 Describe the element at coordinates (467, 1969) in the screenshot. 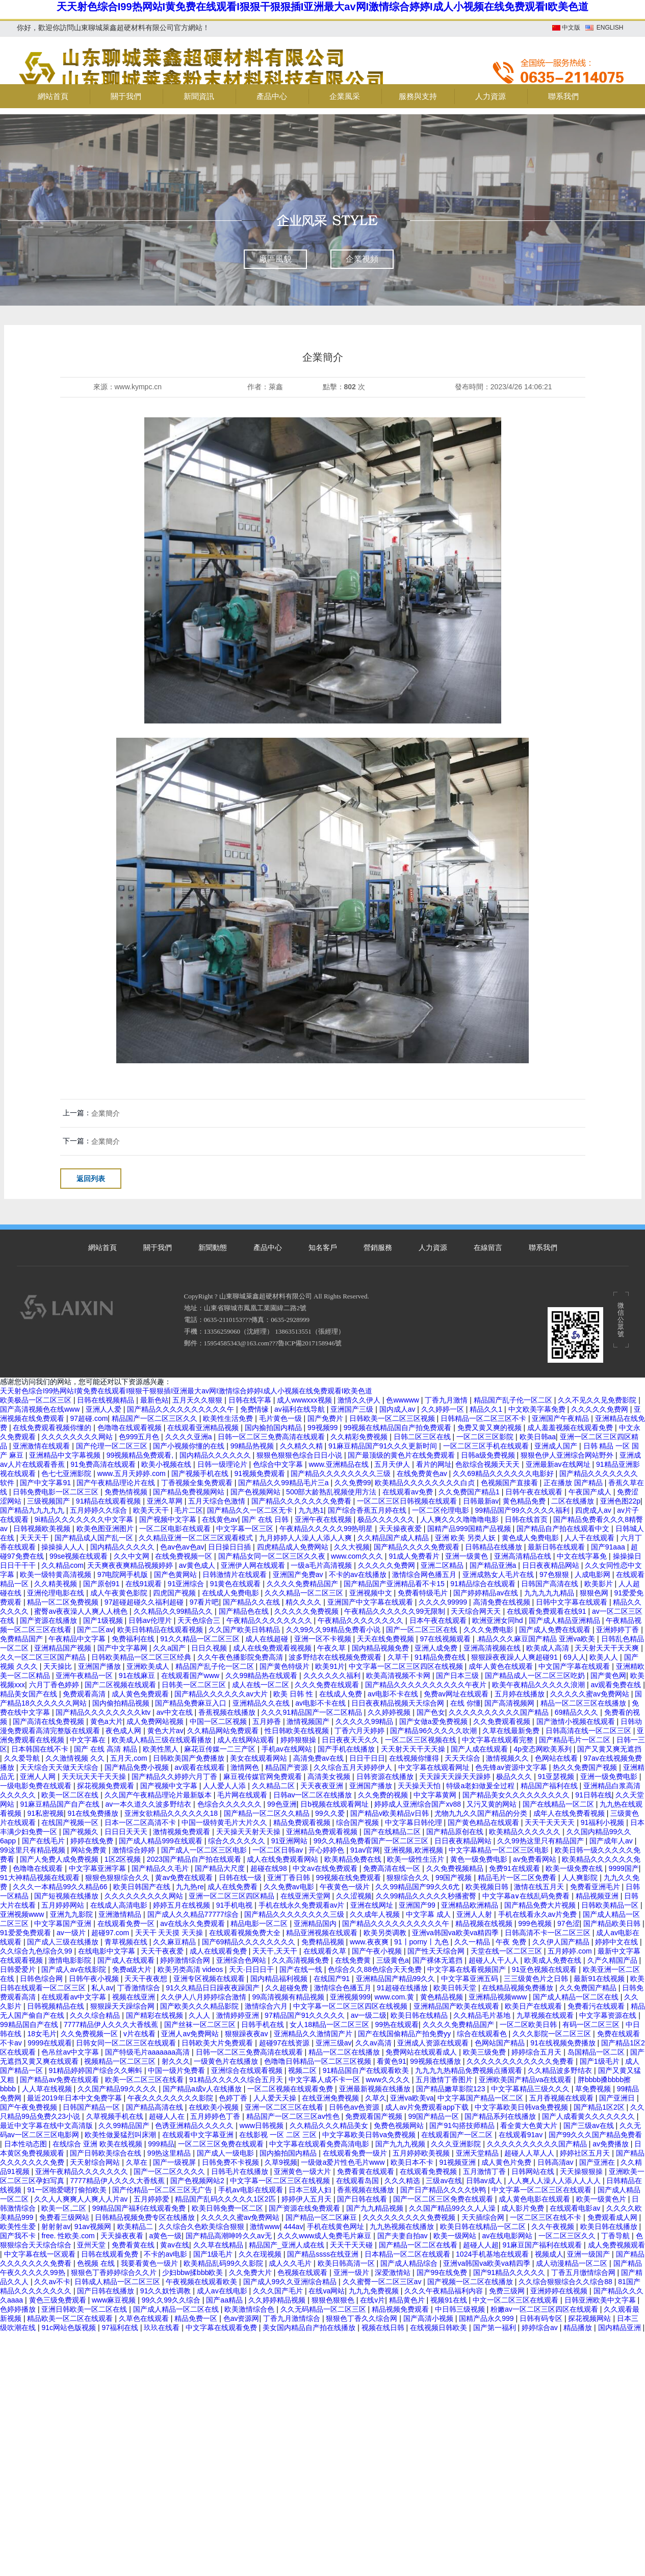

I see `中文字幕在线看视频国产` at that location.